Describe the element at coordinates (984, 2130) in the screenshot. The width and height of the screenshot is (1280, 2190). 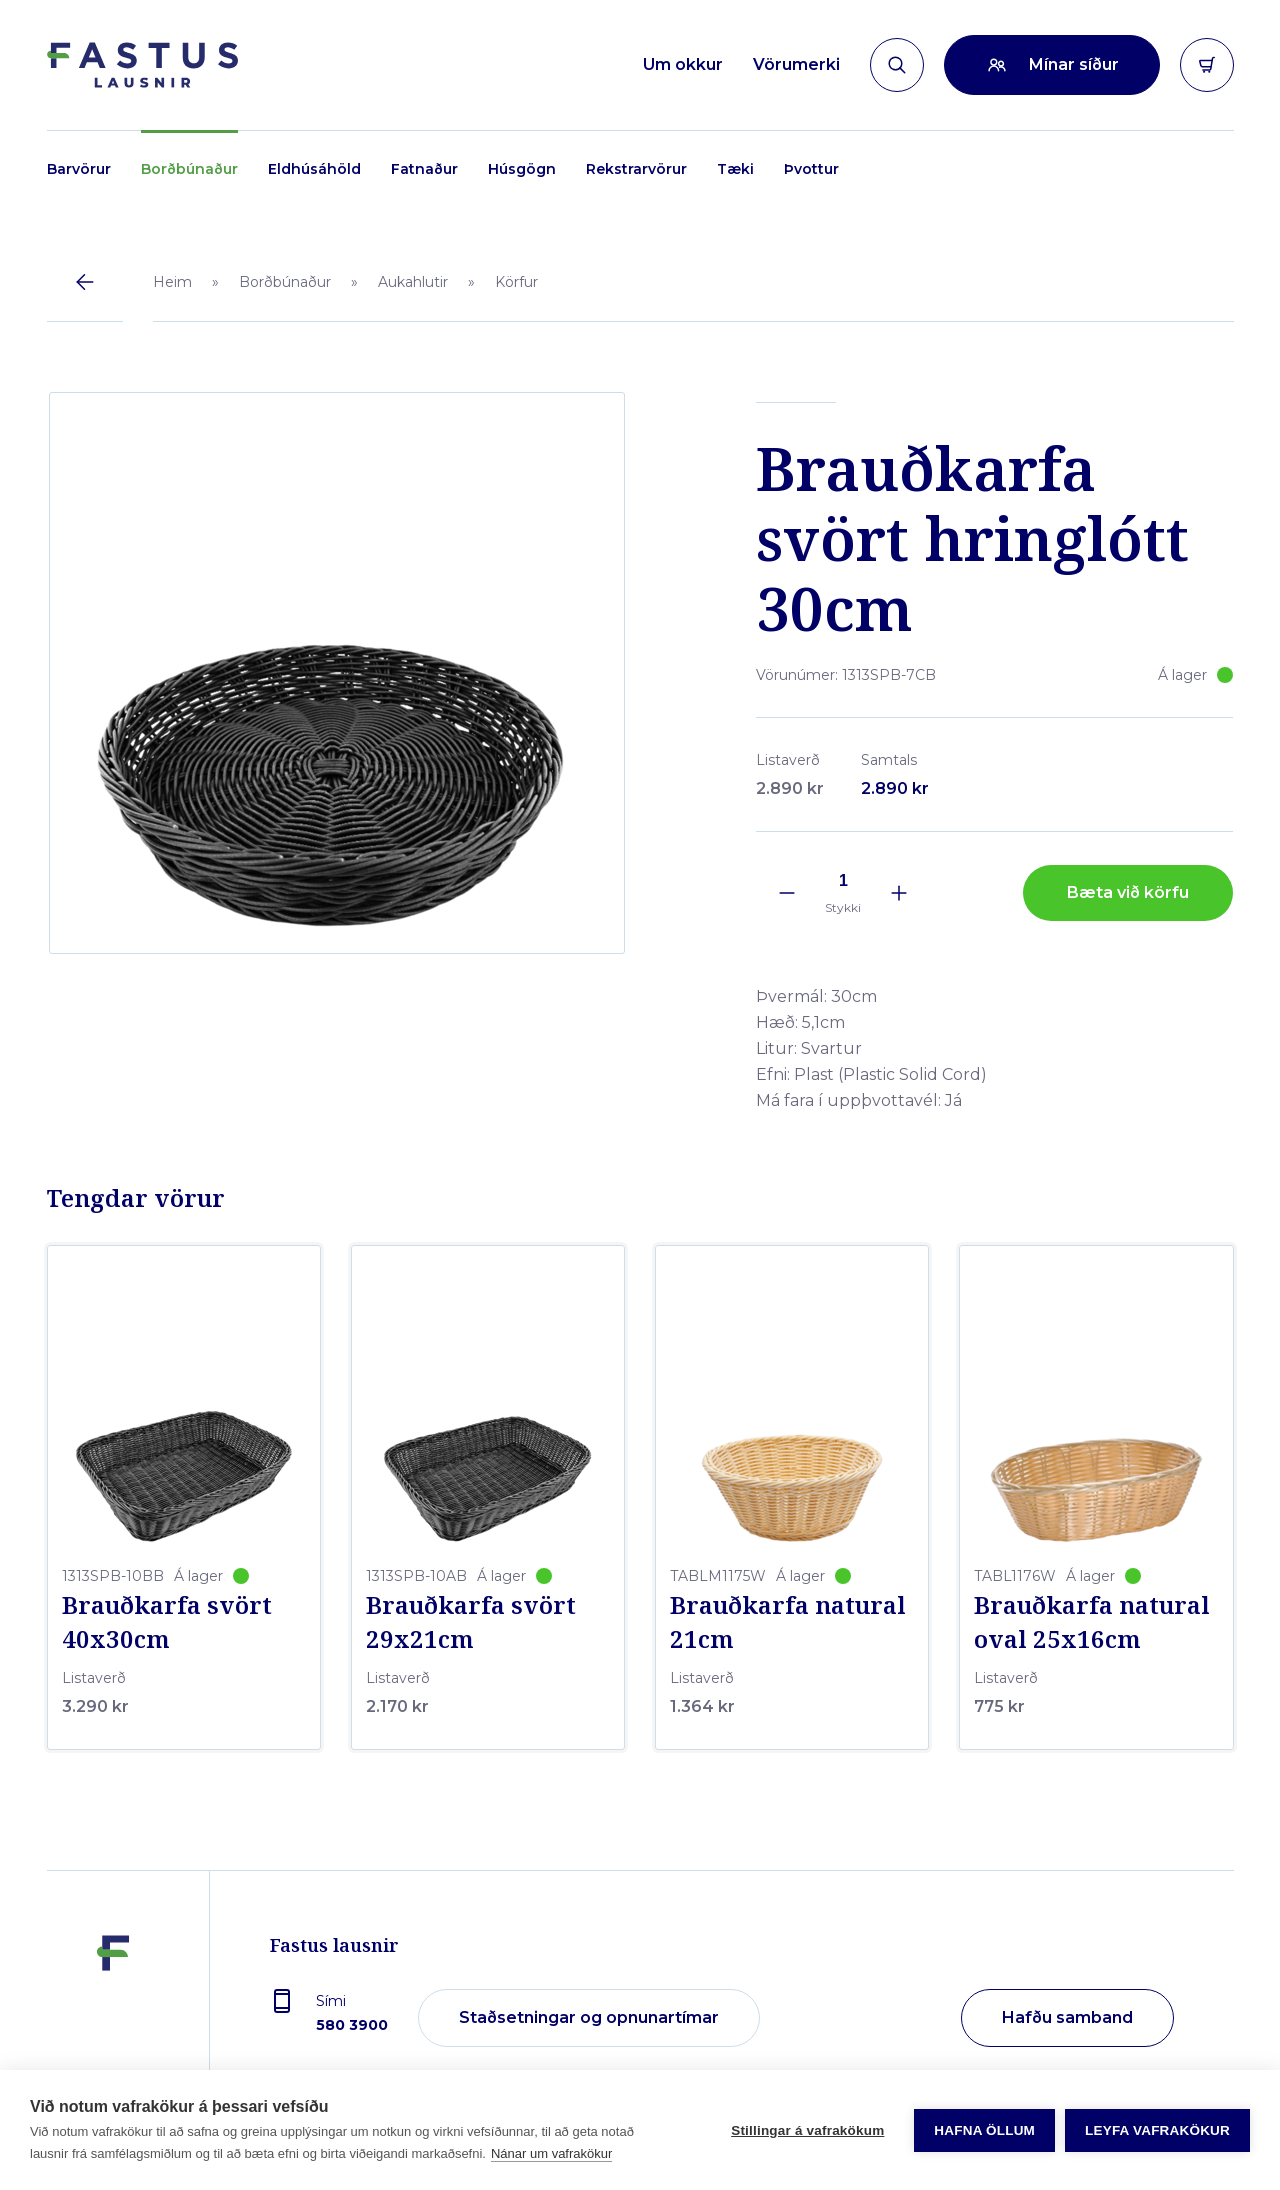
I see `Hafna öllum` at that location.